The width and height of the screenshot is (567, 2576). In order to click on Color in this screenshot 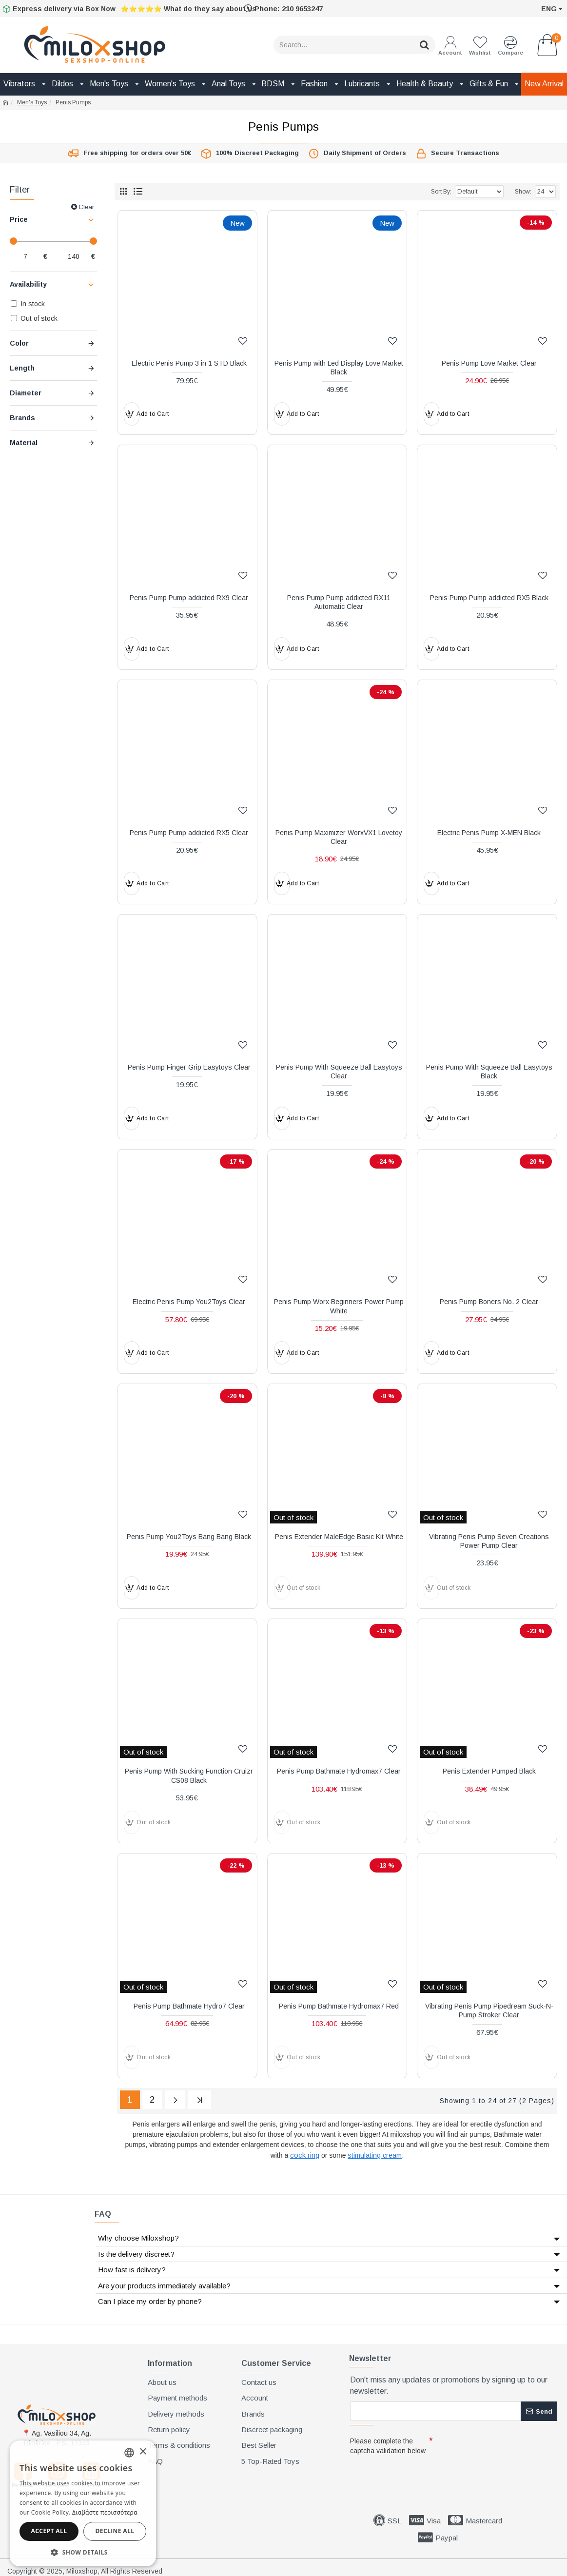, I will do `click(19, 343)`.